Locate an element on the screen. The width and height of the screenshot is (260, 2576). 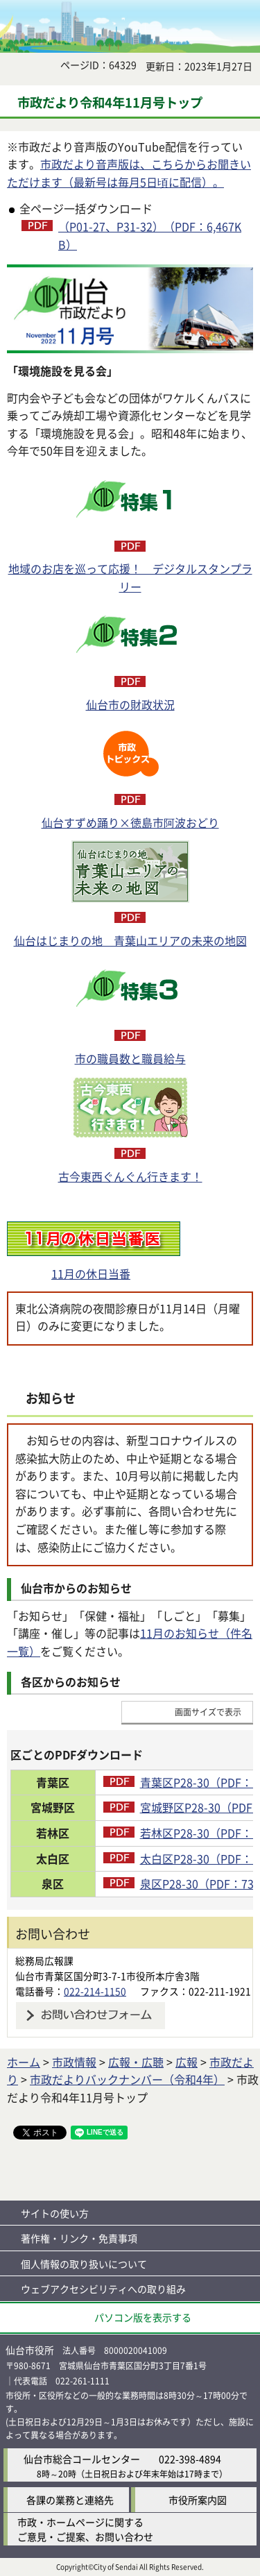
仙台市総合コールセンター is located at coordinates (82, 2459).